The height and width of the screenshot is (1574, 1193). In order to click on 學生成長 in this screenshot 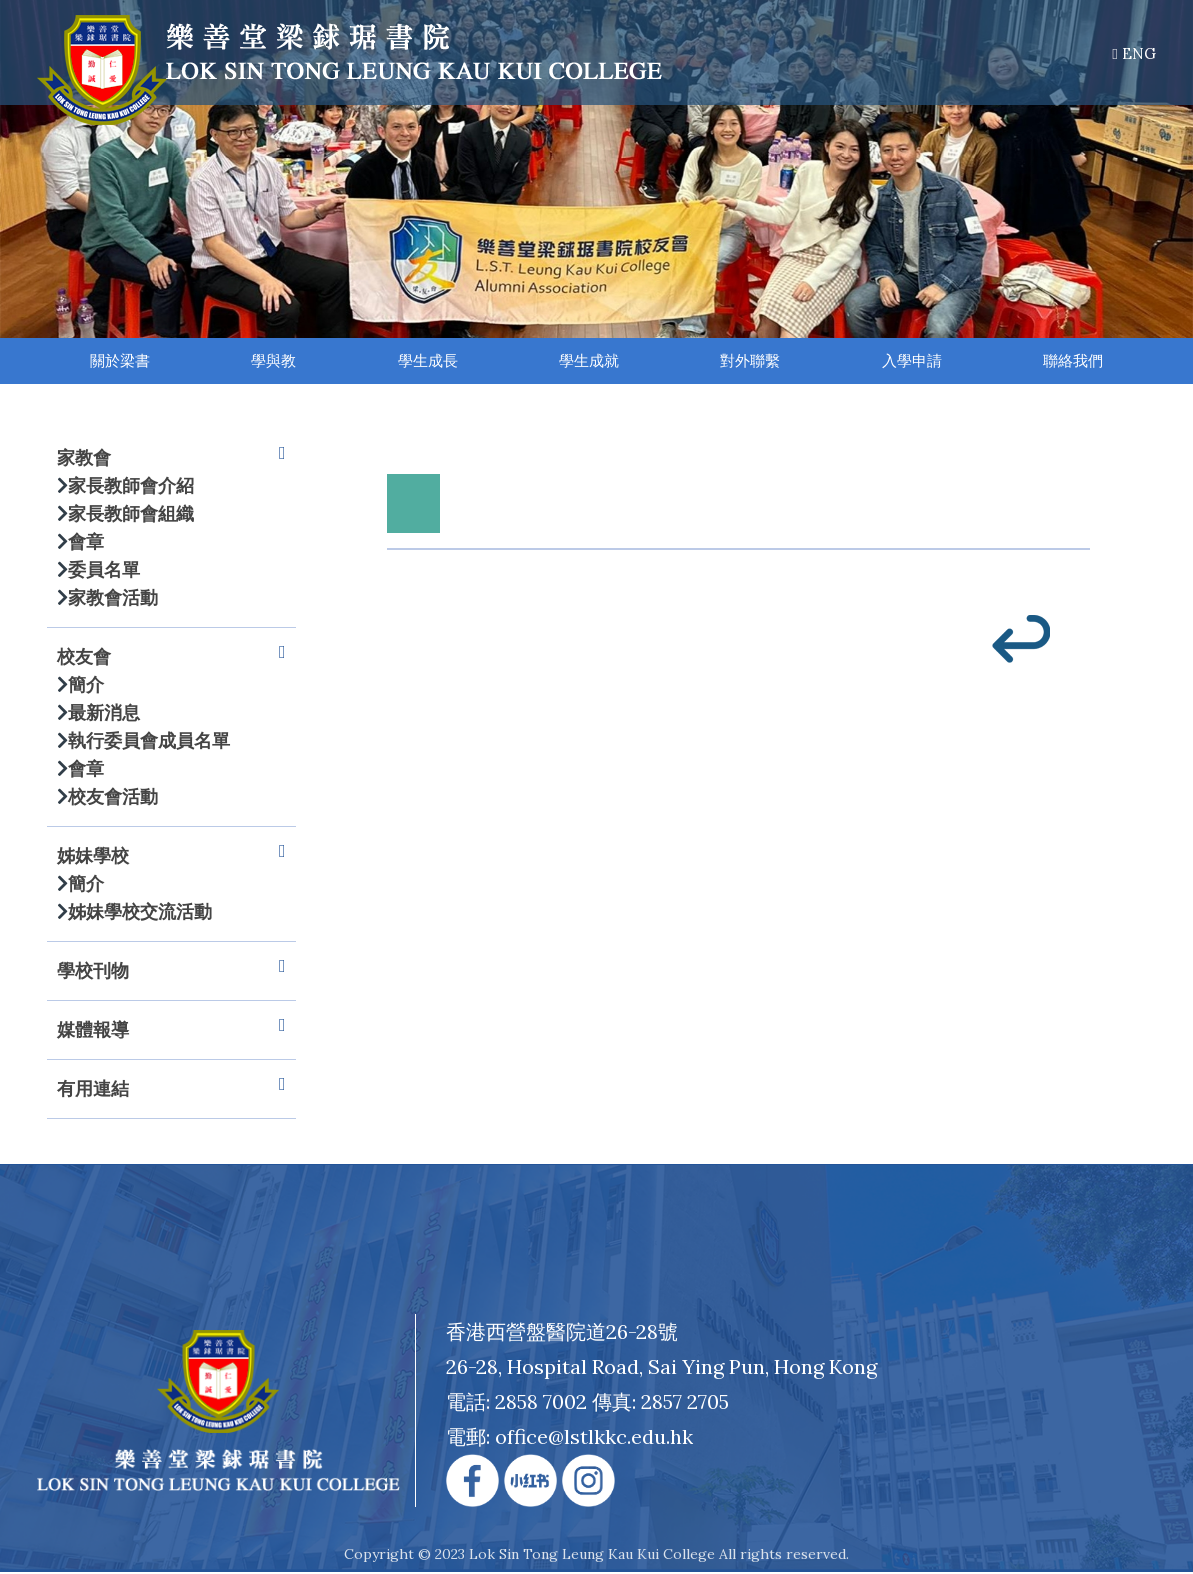, I will do `click(428, 362)`.